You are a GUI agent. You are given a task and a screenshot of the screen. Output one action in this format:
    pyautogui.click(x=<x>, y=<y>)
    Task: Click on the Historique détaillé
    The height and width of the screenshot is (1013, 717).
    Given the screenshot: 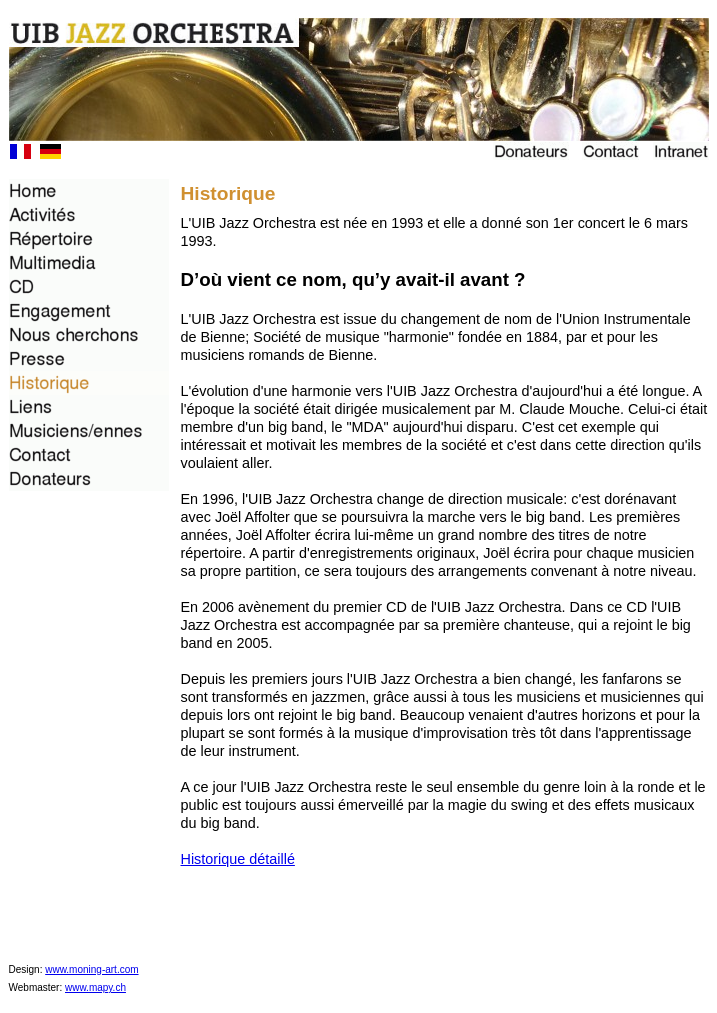 What is the action you would take?
    pyautogui.click(x=238, y=859)
    